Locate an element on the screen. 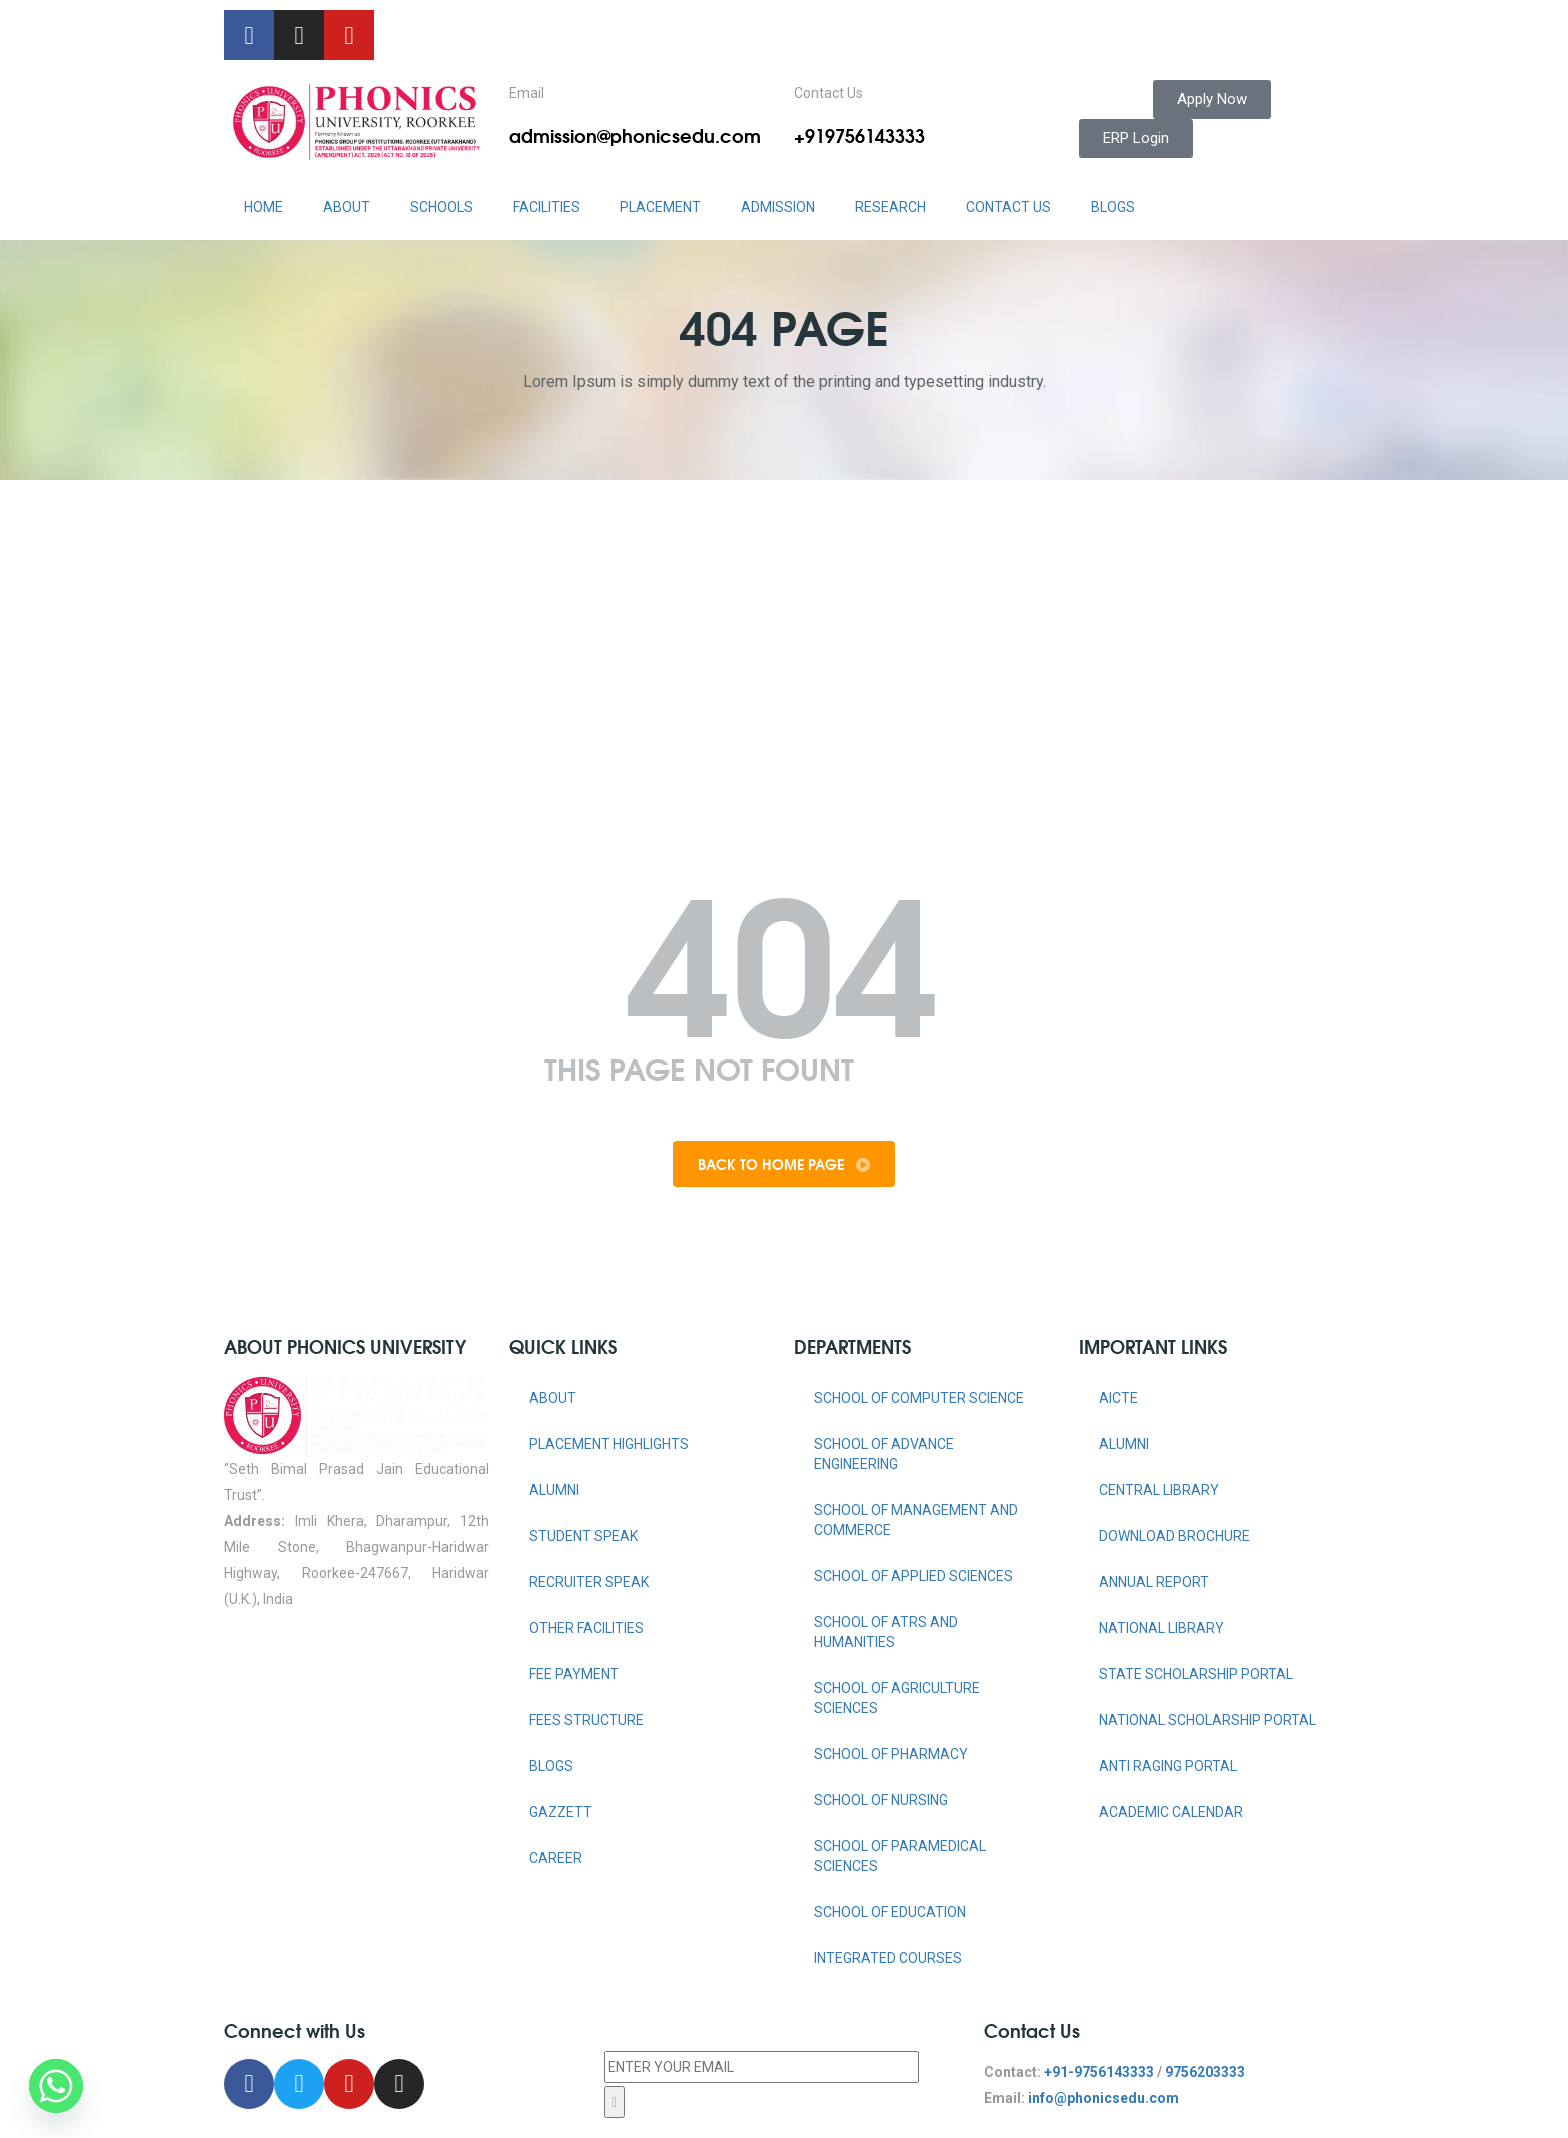  SCHOOL OF PARAMEDICAL SCIENCES is located at coordinates (900, 1856).